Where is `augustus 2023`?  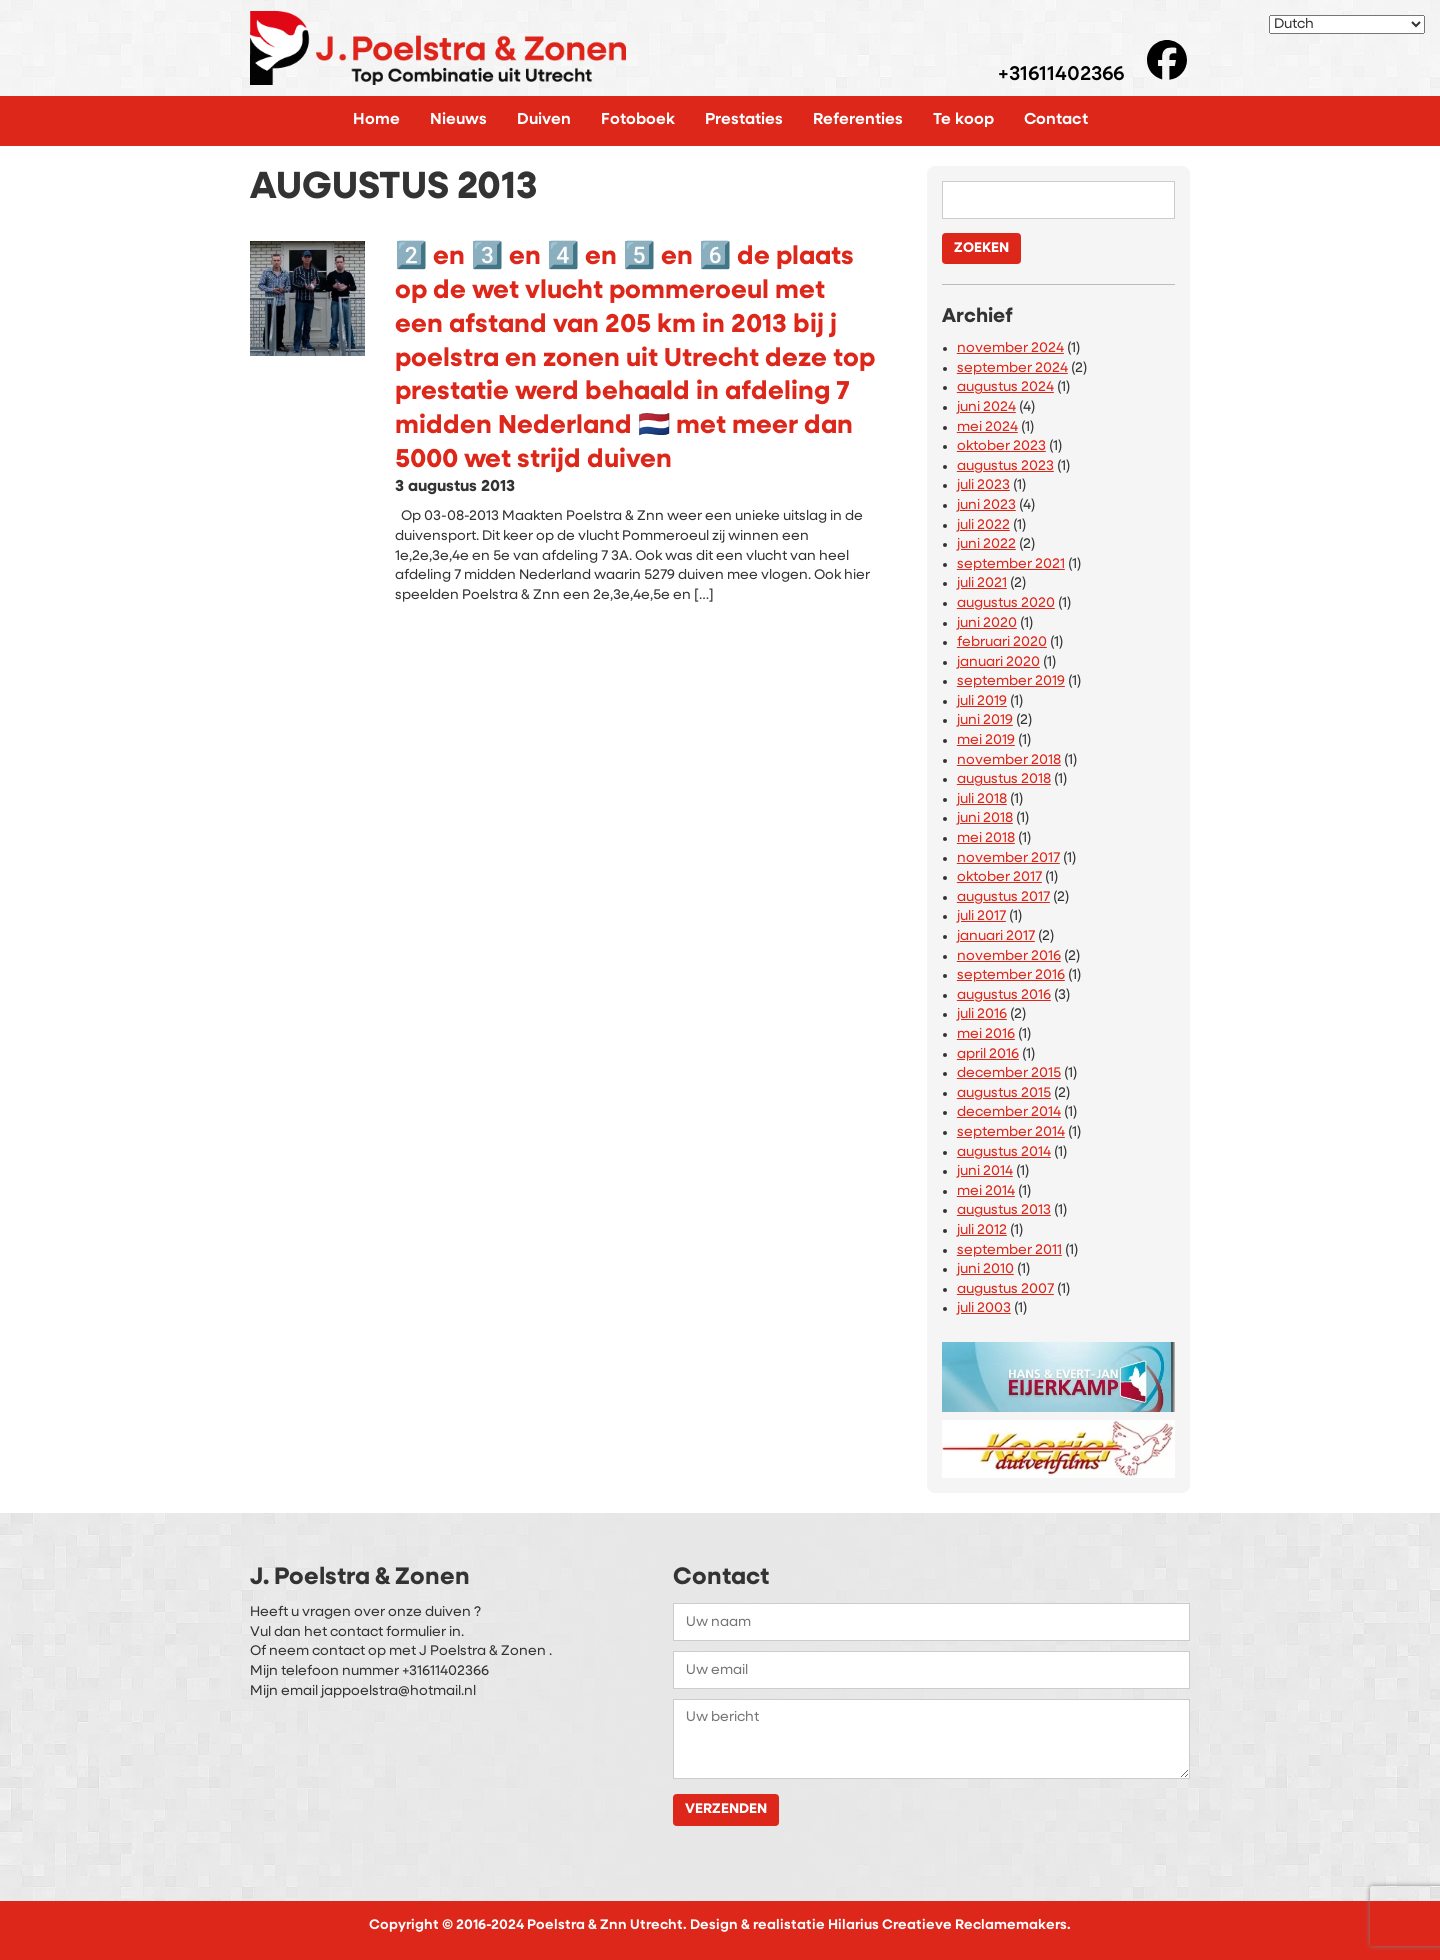 augustus 2023 is located at coordinates (1005, 466).